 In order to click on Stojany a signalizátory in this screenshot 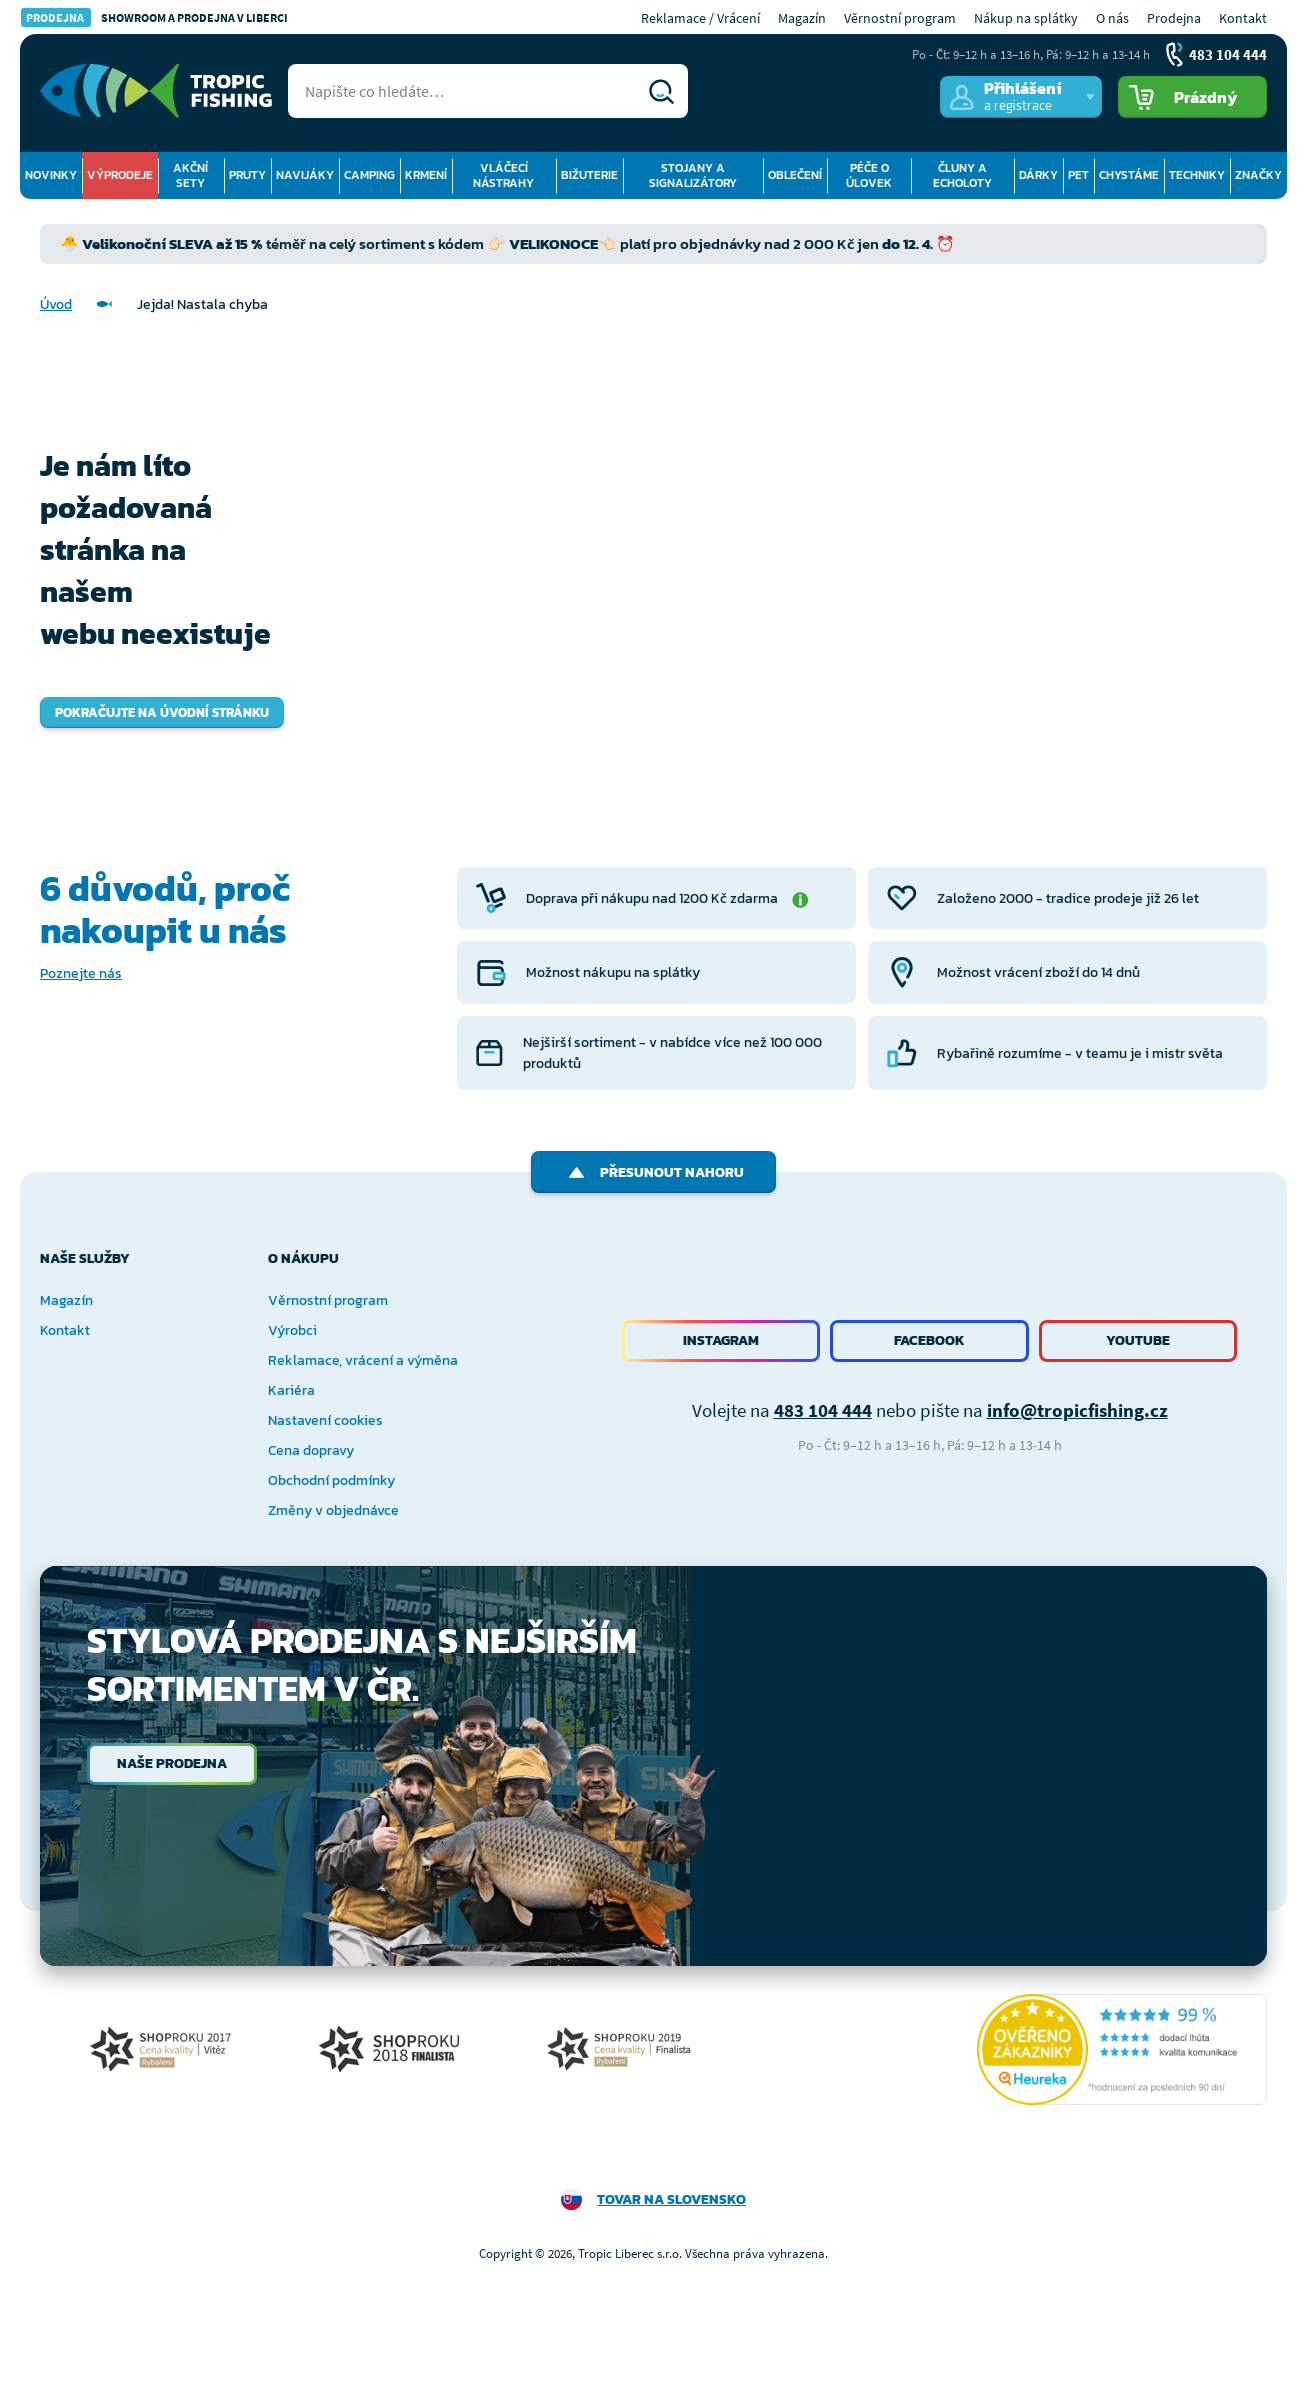, I will do `click(693, 175)`.